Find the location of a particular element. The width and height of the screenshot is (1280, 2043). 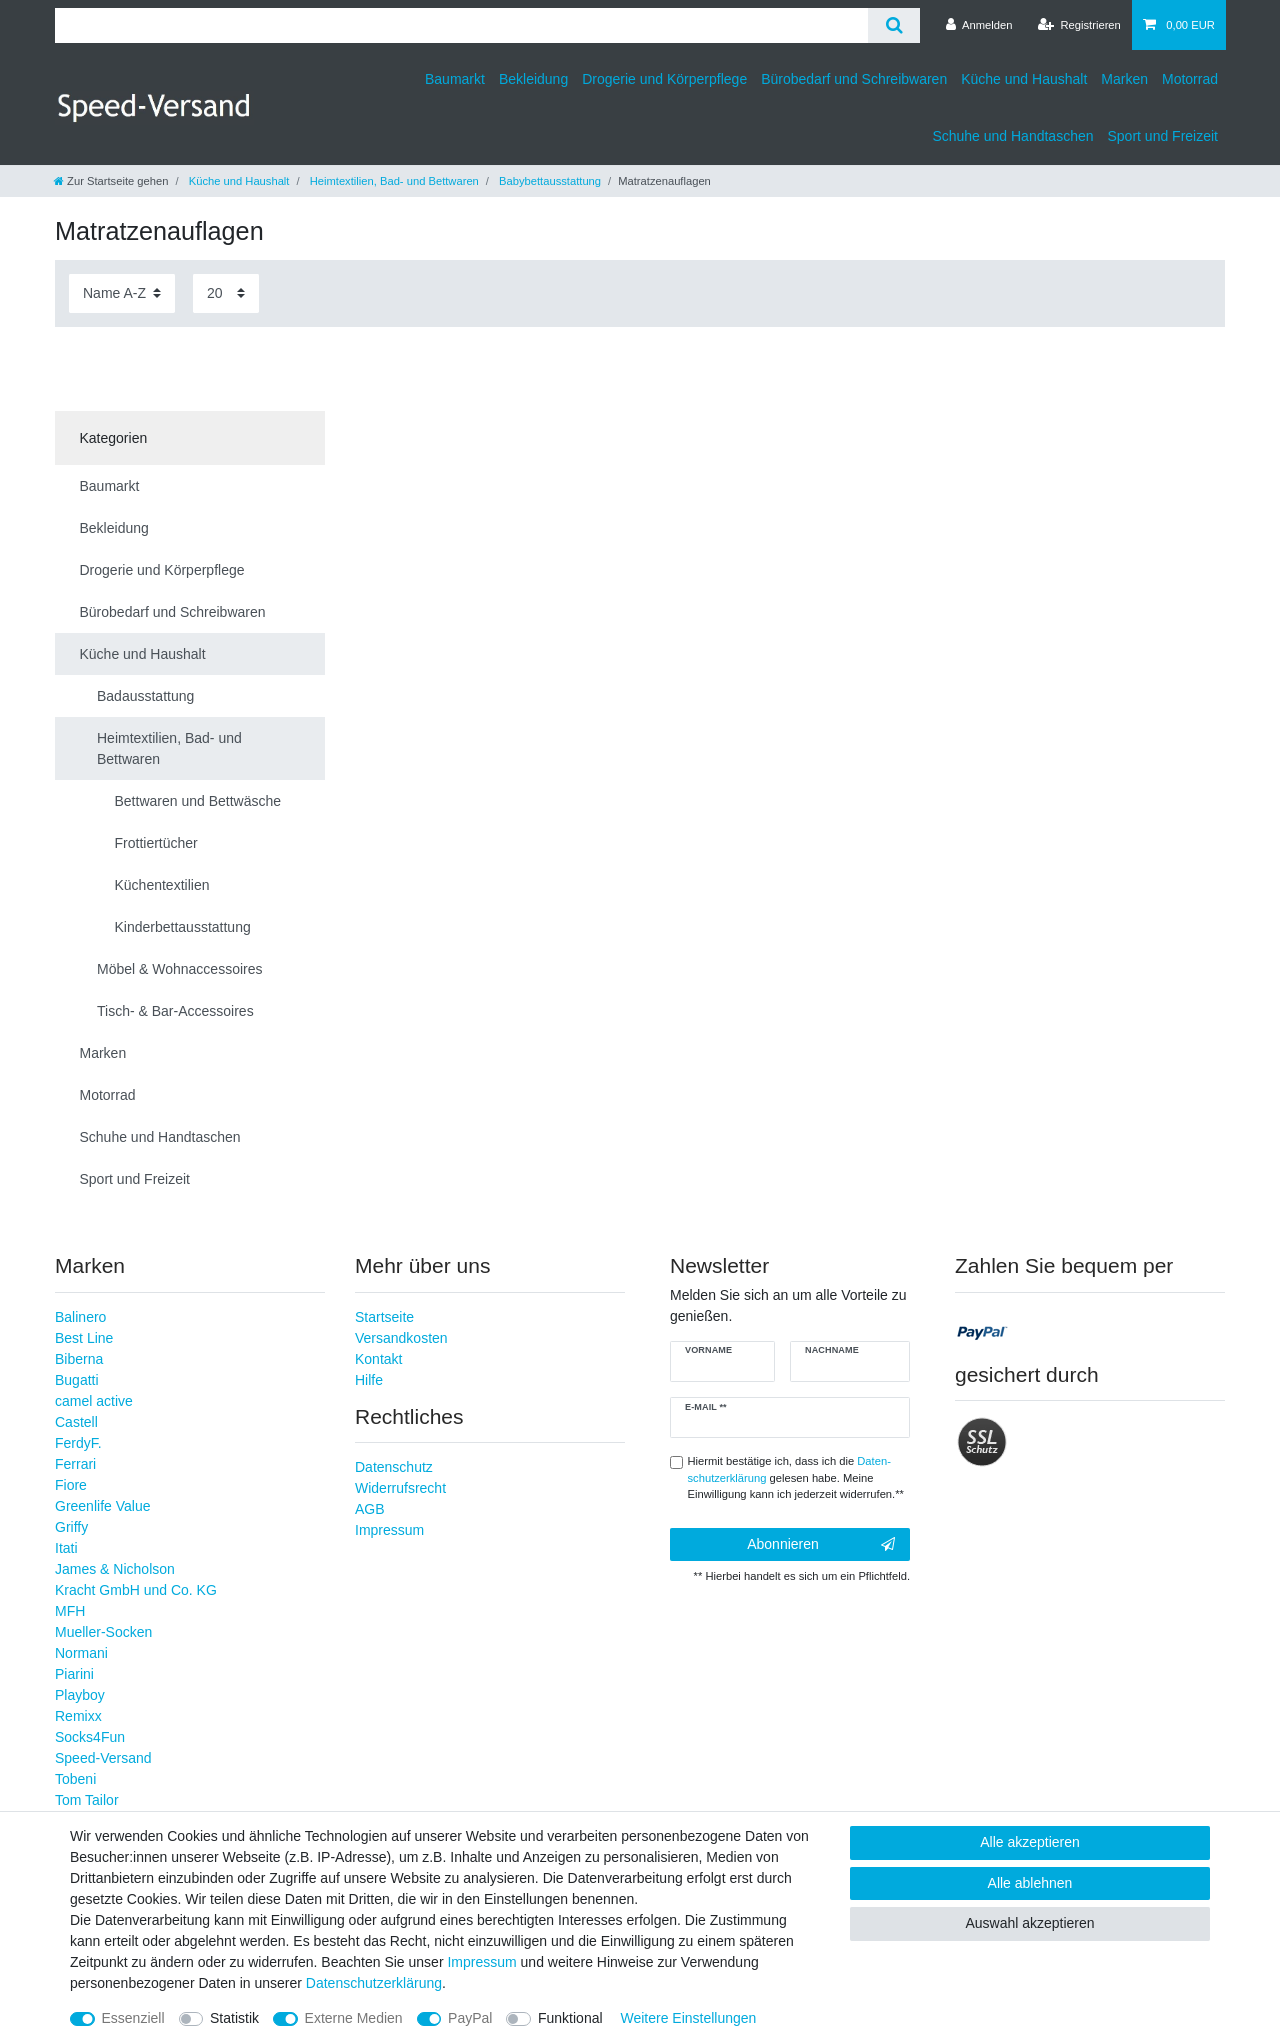

Heimtextilien, Bad- und Bettwaren is located at coordinates (393, 181).